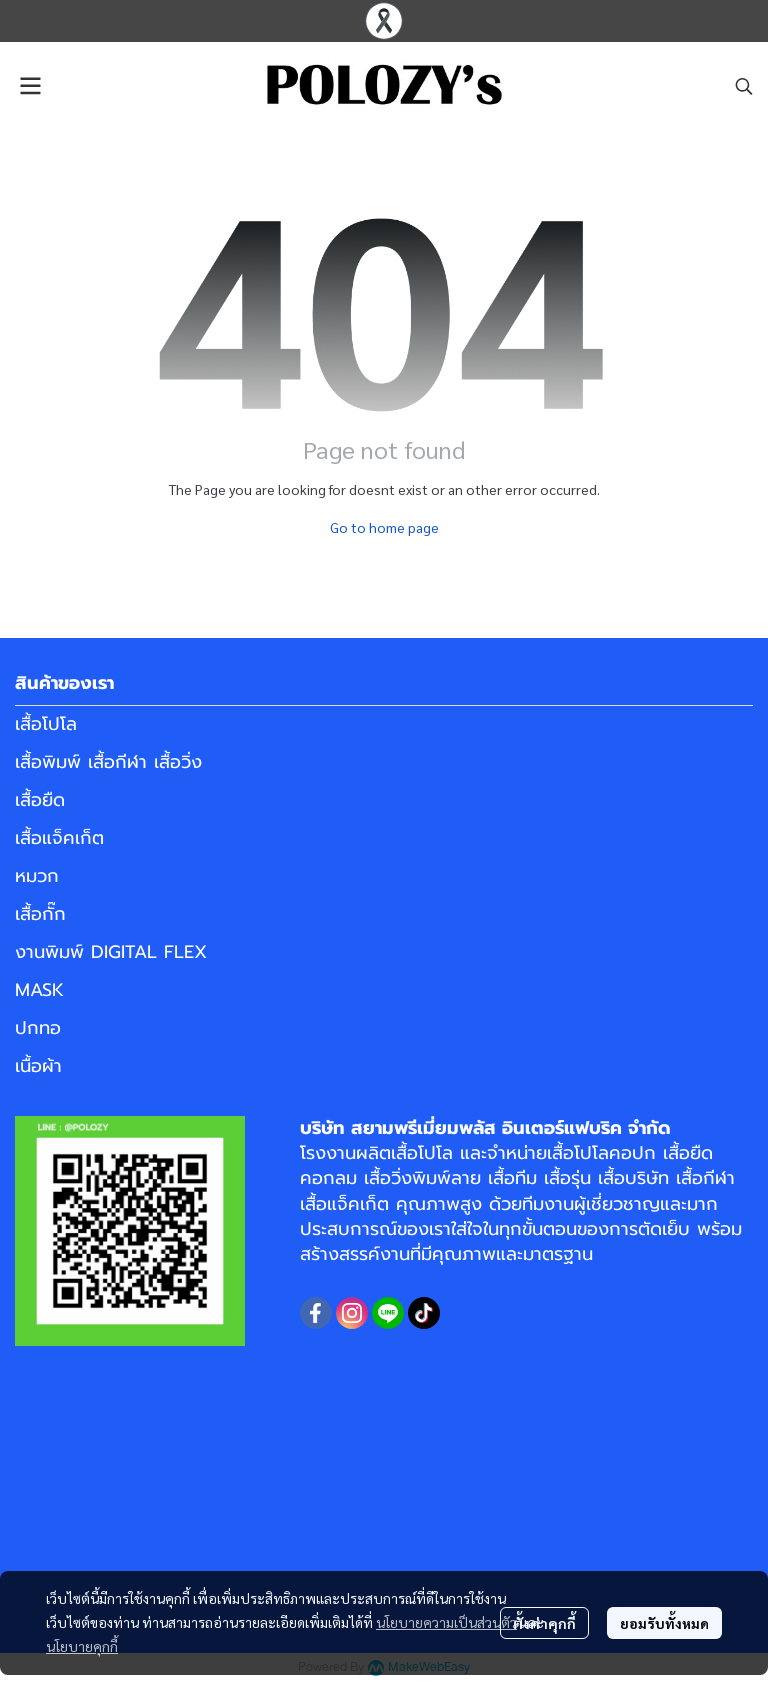  I want to click on เสื้อยืด, so click(40, 800).